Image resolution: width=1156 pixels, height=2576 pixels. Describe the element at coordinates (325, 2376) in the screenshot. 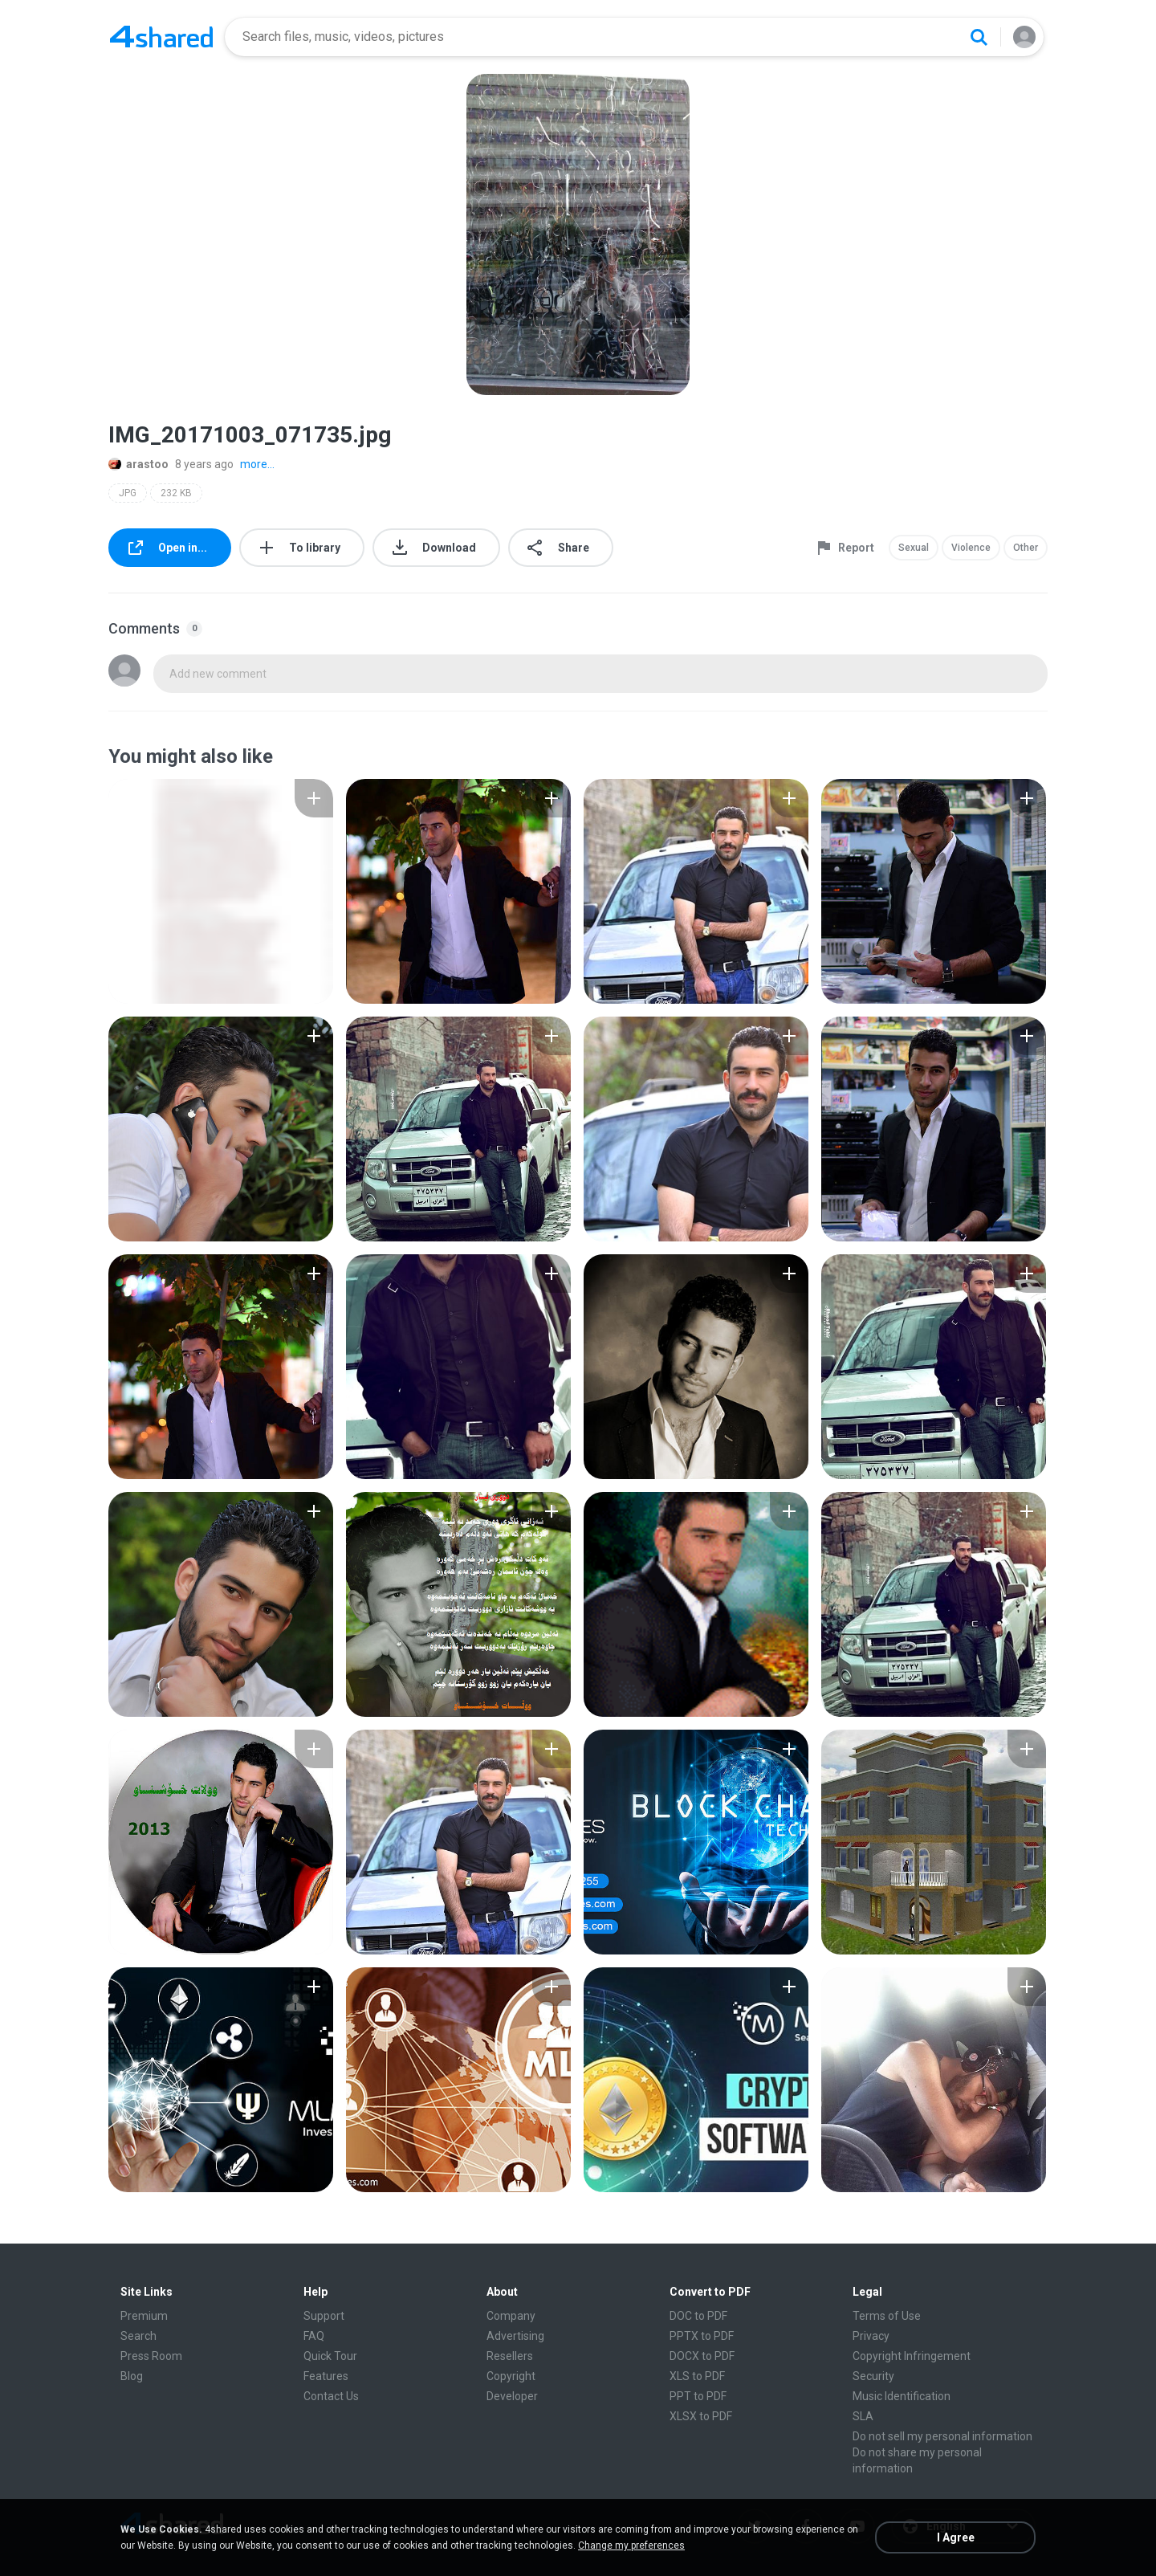

I see `Features` at that location.